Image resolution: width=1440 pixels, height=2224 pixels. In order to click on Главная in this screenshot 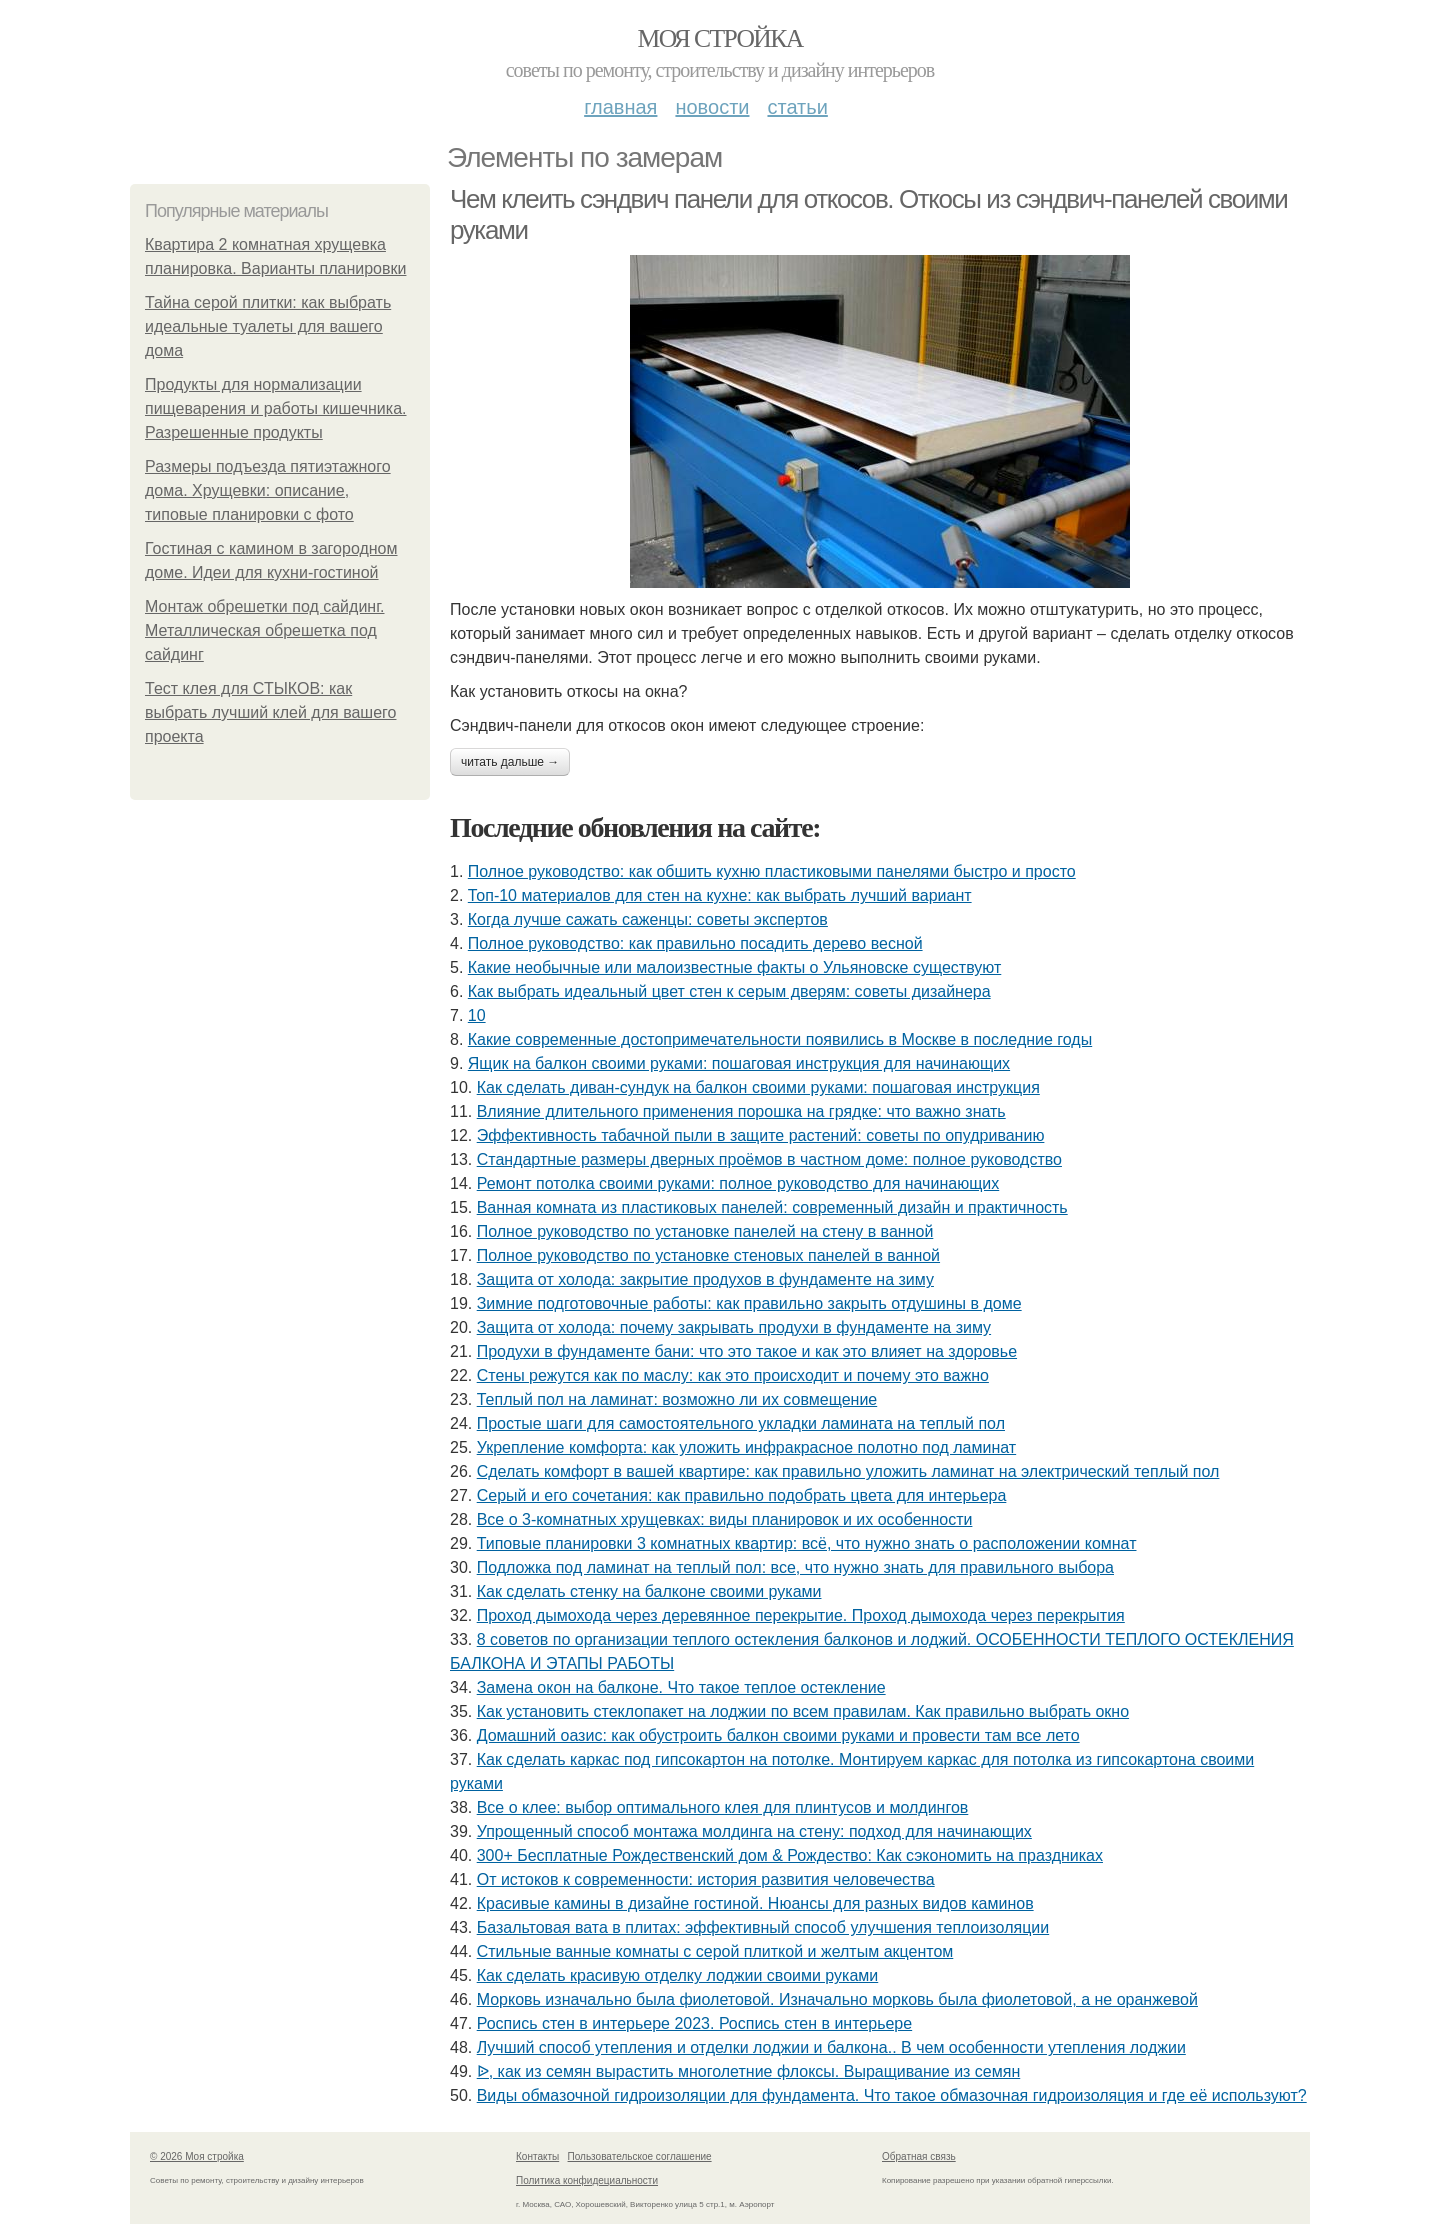, I will do `click(620, 107)`.